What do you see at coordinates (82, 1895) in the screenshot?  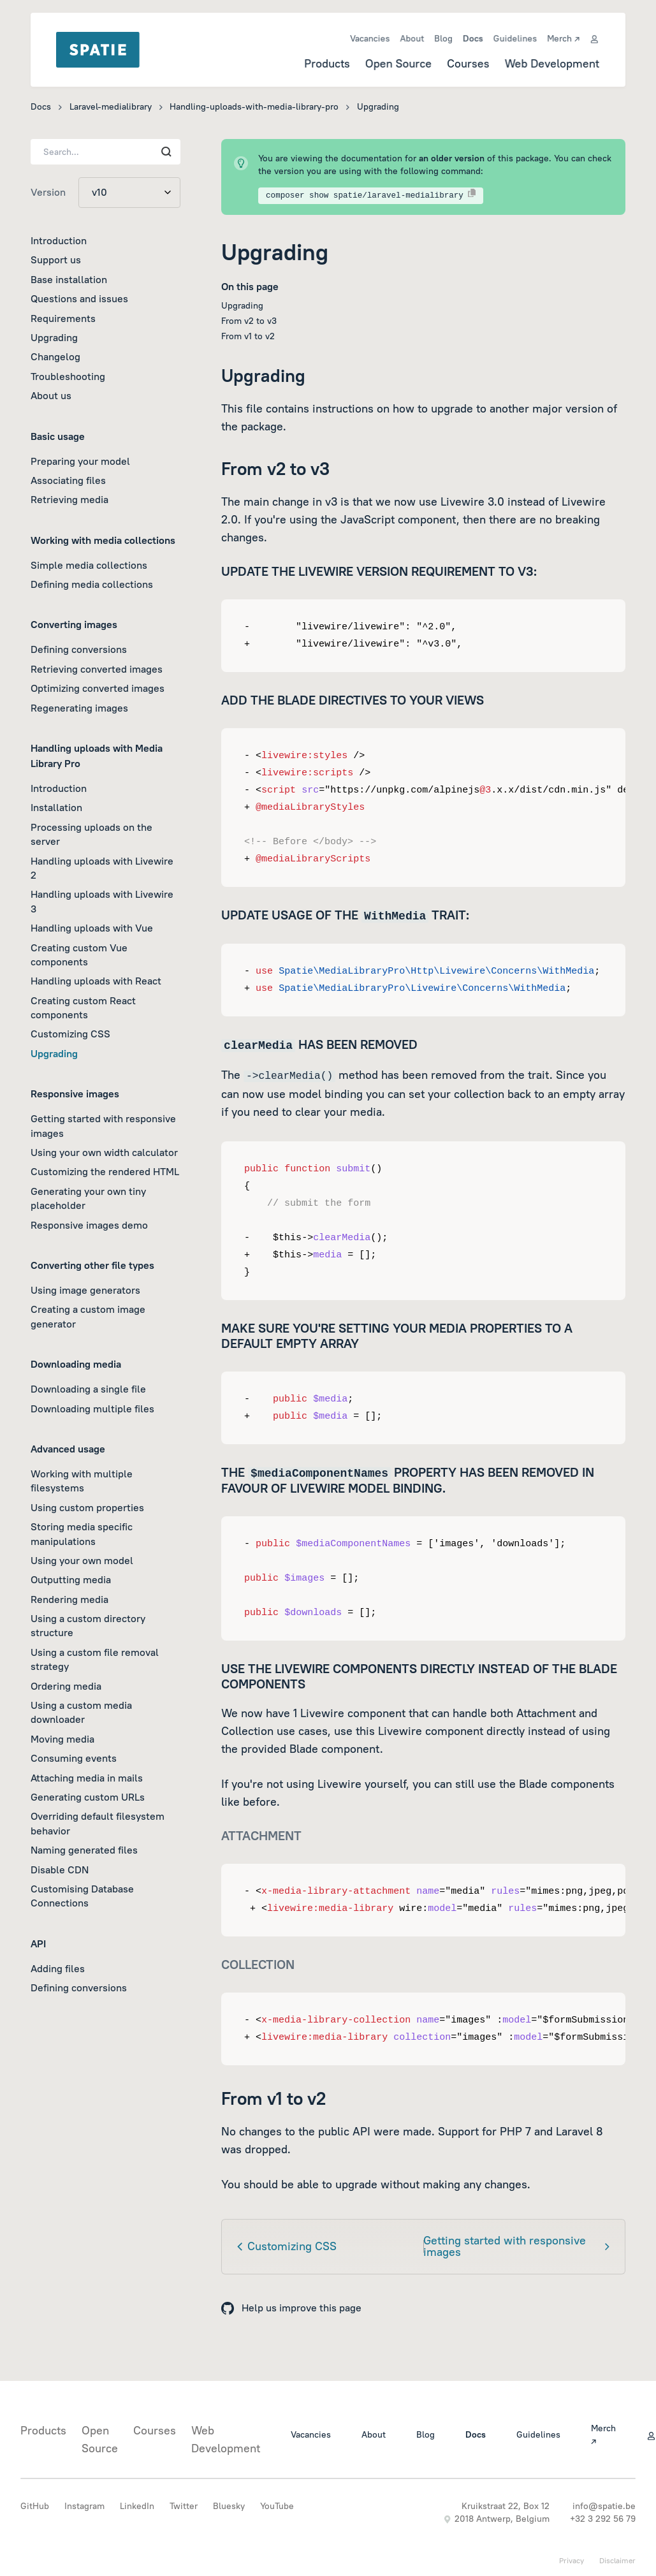 I see `Customising Database Connections` at bounding box center [82, 1895].